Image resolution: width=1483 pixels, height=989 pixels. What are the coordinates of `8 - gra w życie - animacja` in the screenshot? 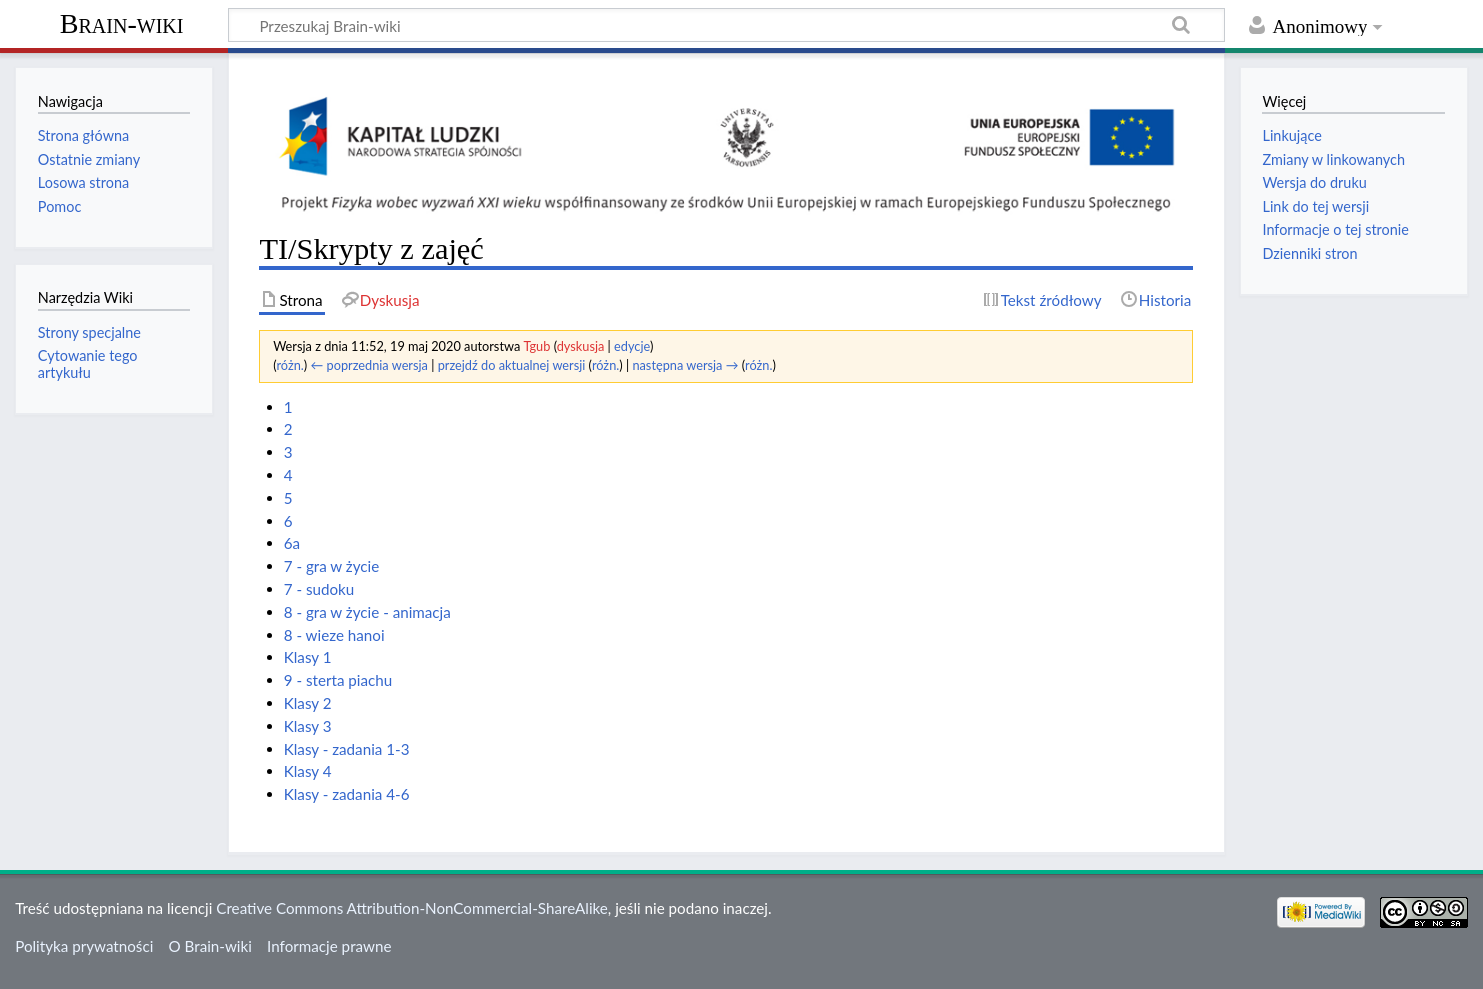 It's located at (367, 612).